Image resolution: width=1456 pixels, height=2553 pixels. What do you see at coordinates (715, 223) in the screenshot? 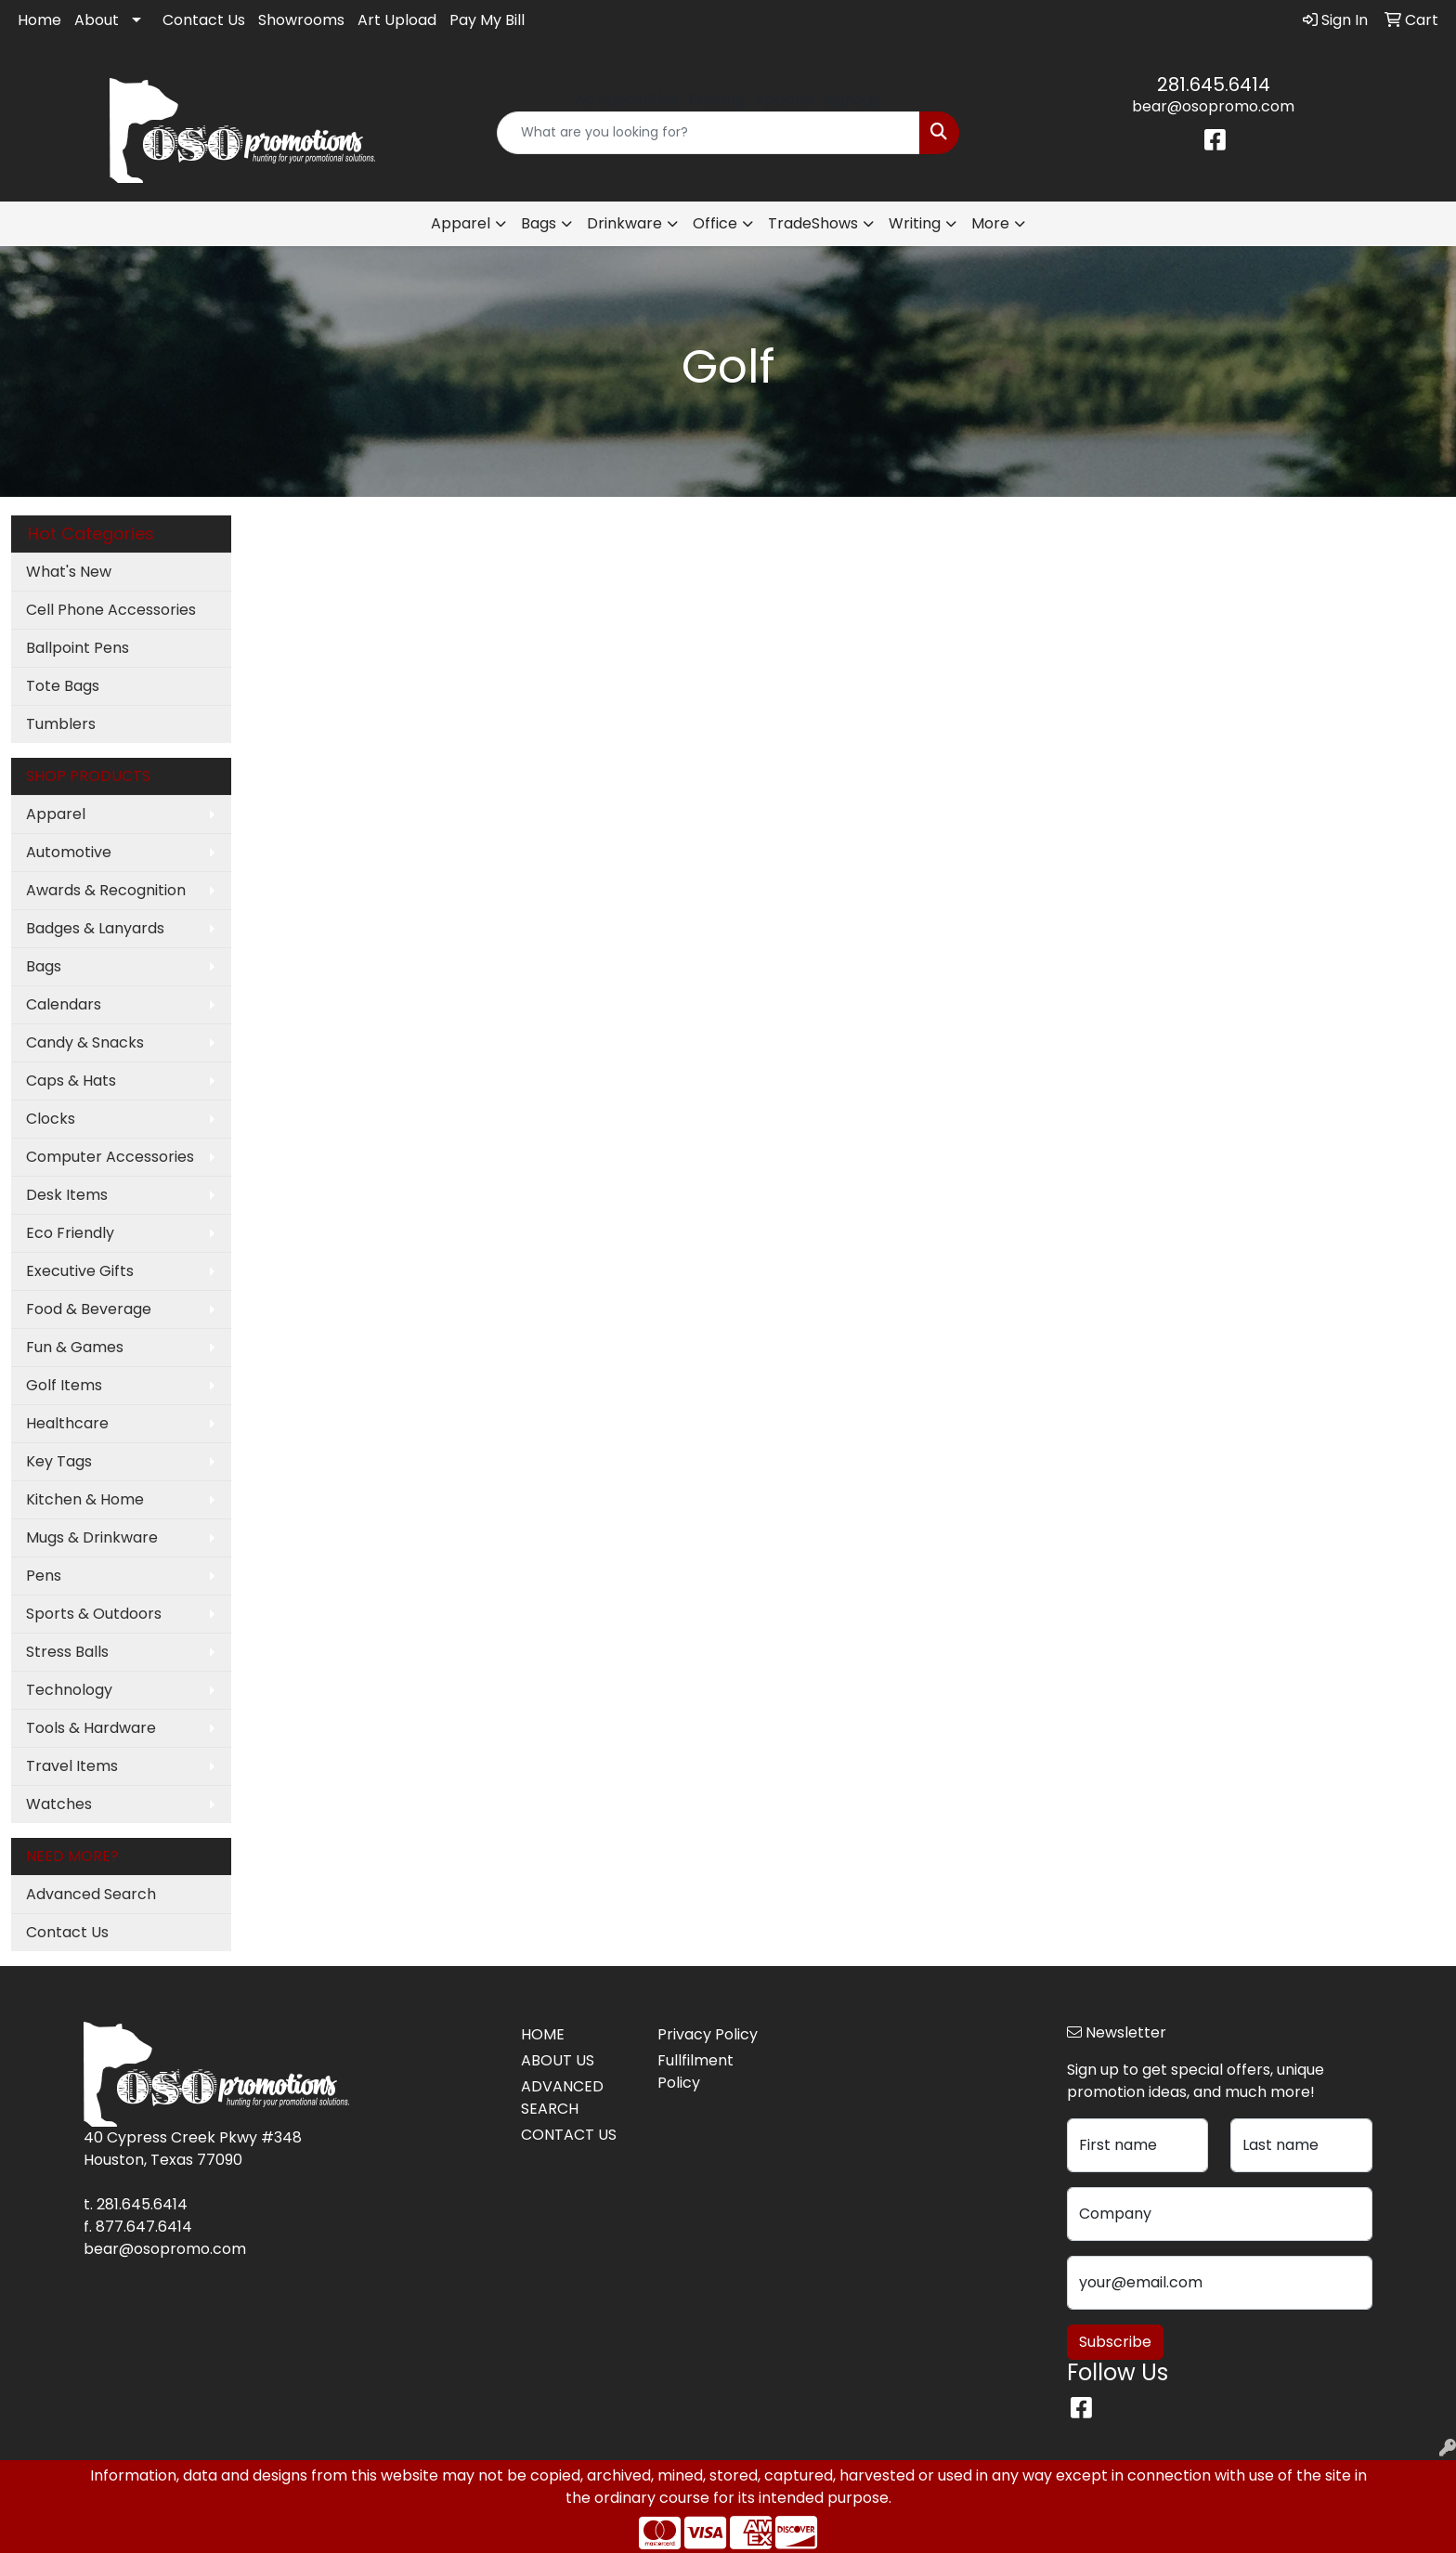
I see `Office` at bounding box center [715, 223].